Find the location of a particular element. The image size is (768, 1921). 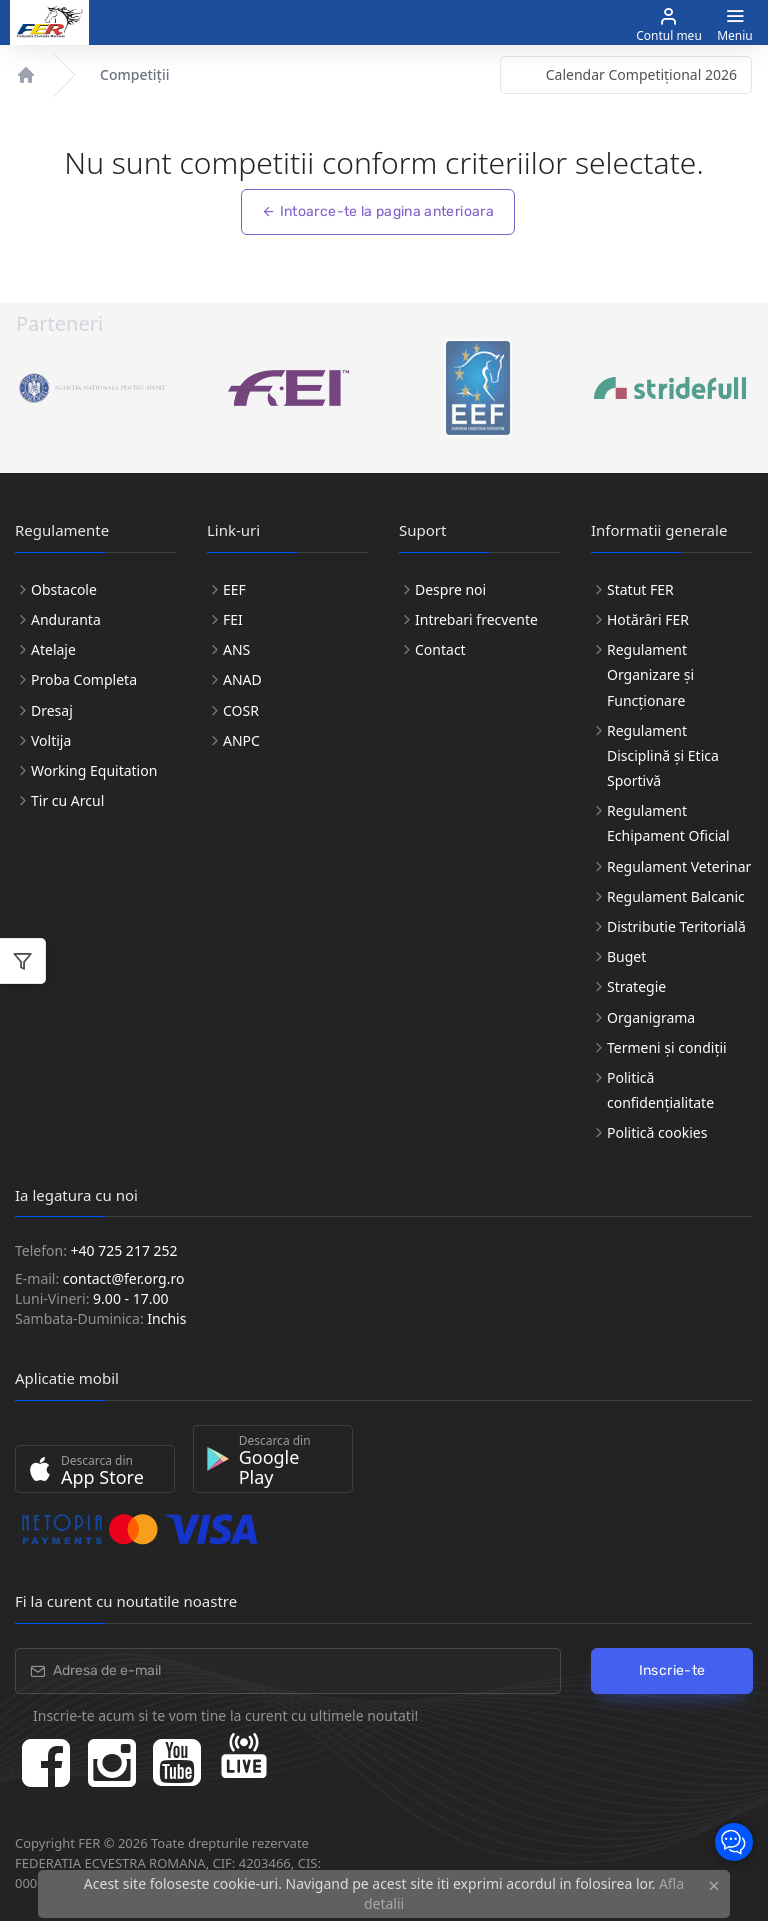

Politică cookies is located at coordinates (657, 1132).